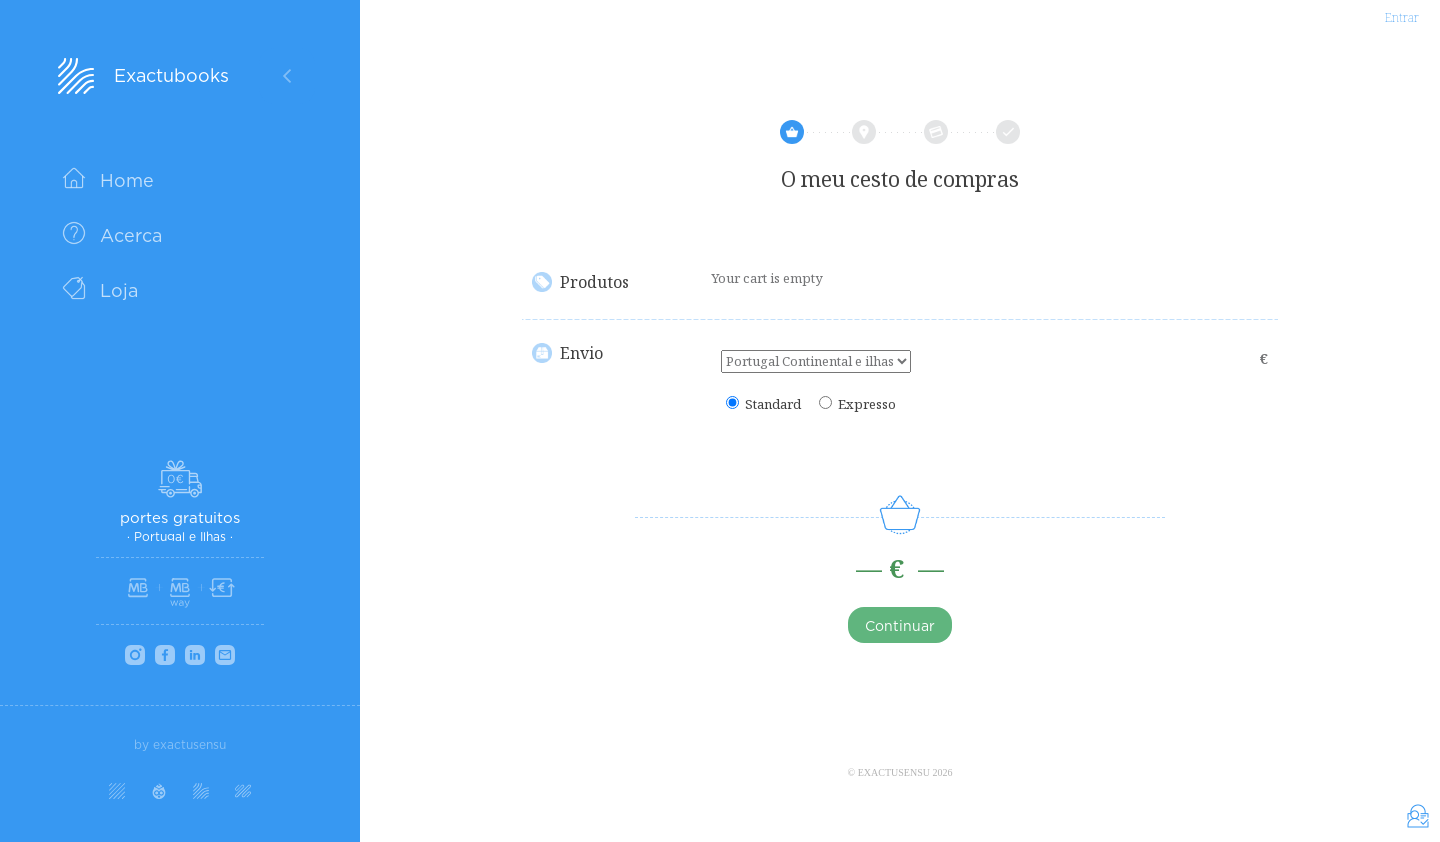 This screenshot has height=842, width=1440. I want to click on Standard, so click(773, 404).